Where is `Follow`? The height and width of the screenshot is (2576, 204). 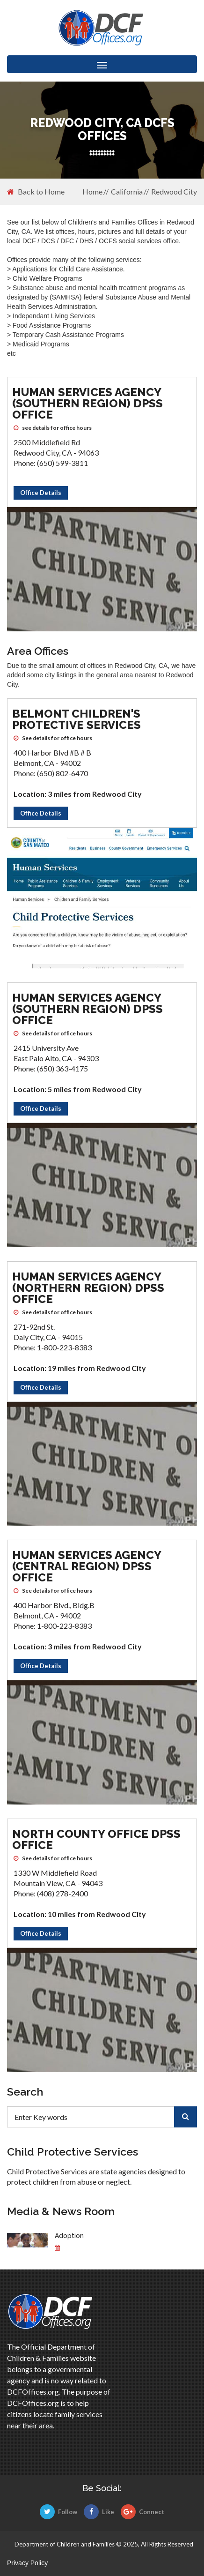 Follow is located at coordinates (58, 2512).